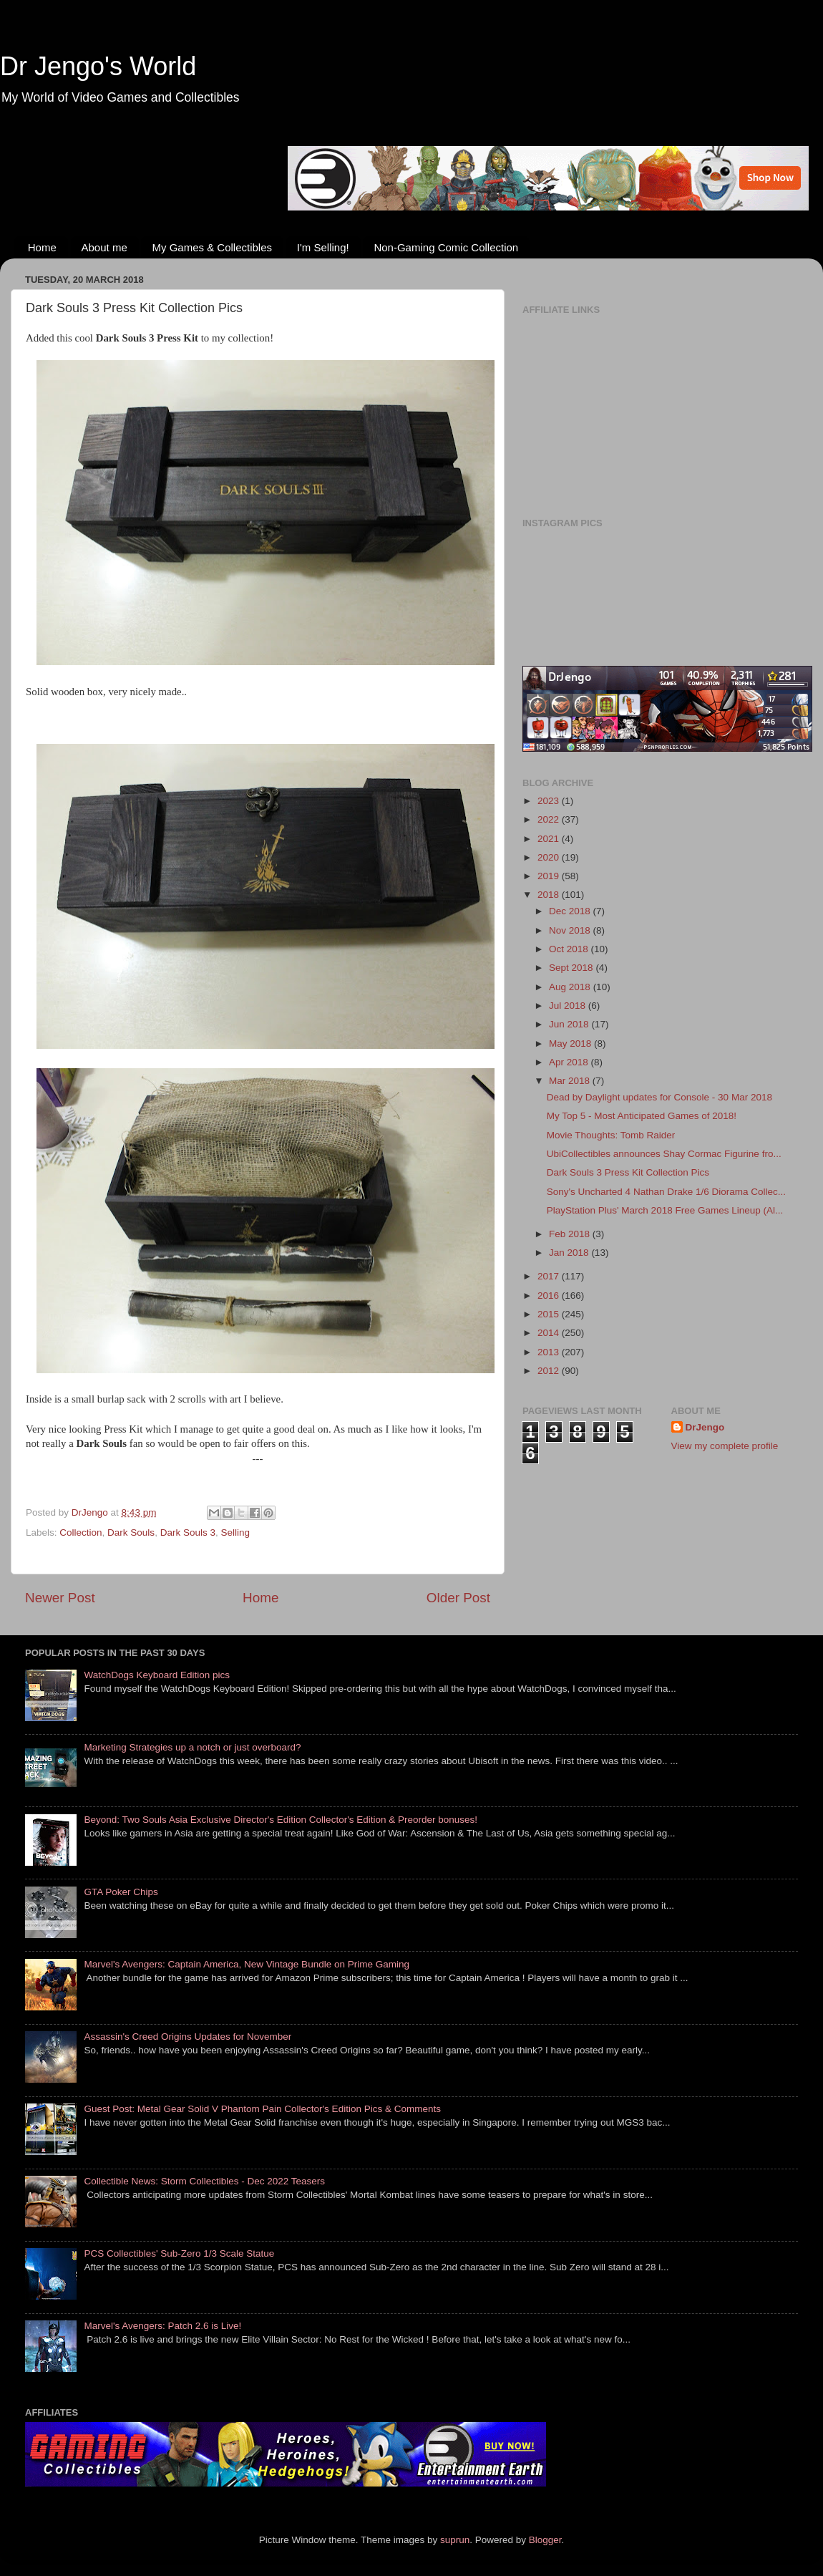  I want to click on Dr Jengo's World, so click(98, 66).